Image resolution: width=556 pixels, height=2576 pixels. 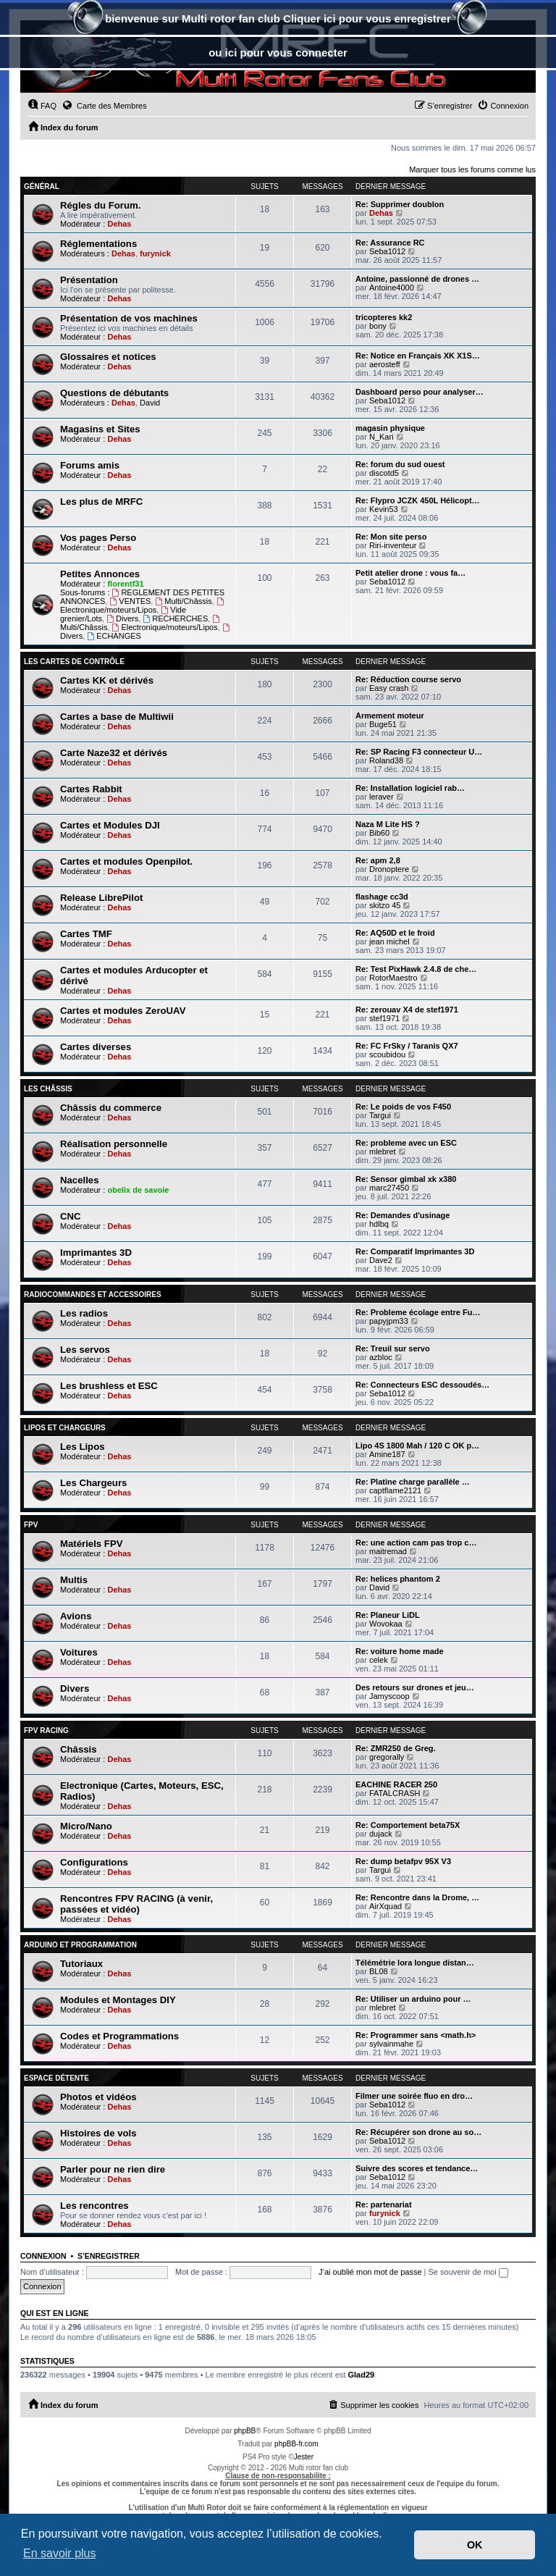 I want to click on Cartes Rabbit, so click(x=91, y=789).